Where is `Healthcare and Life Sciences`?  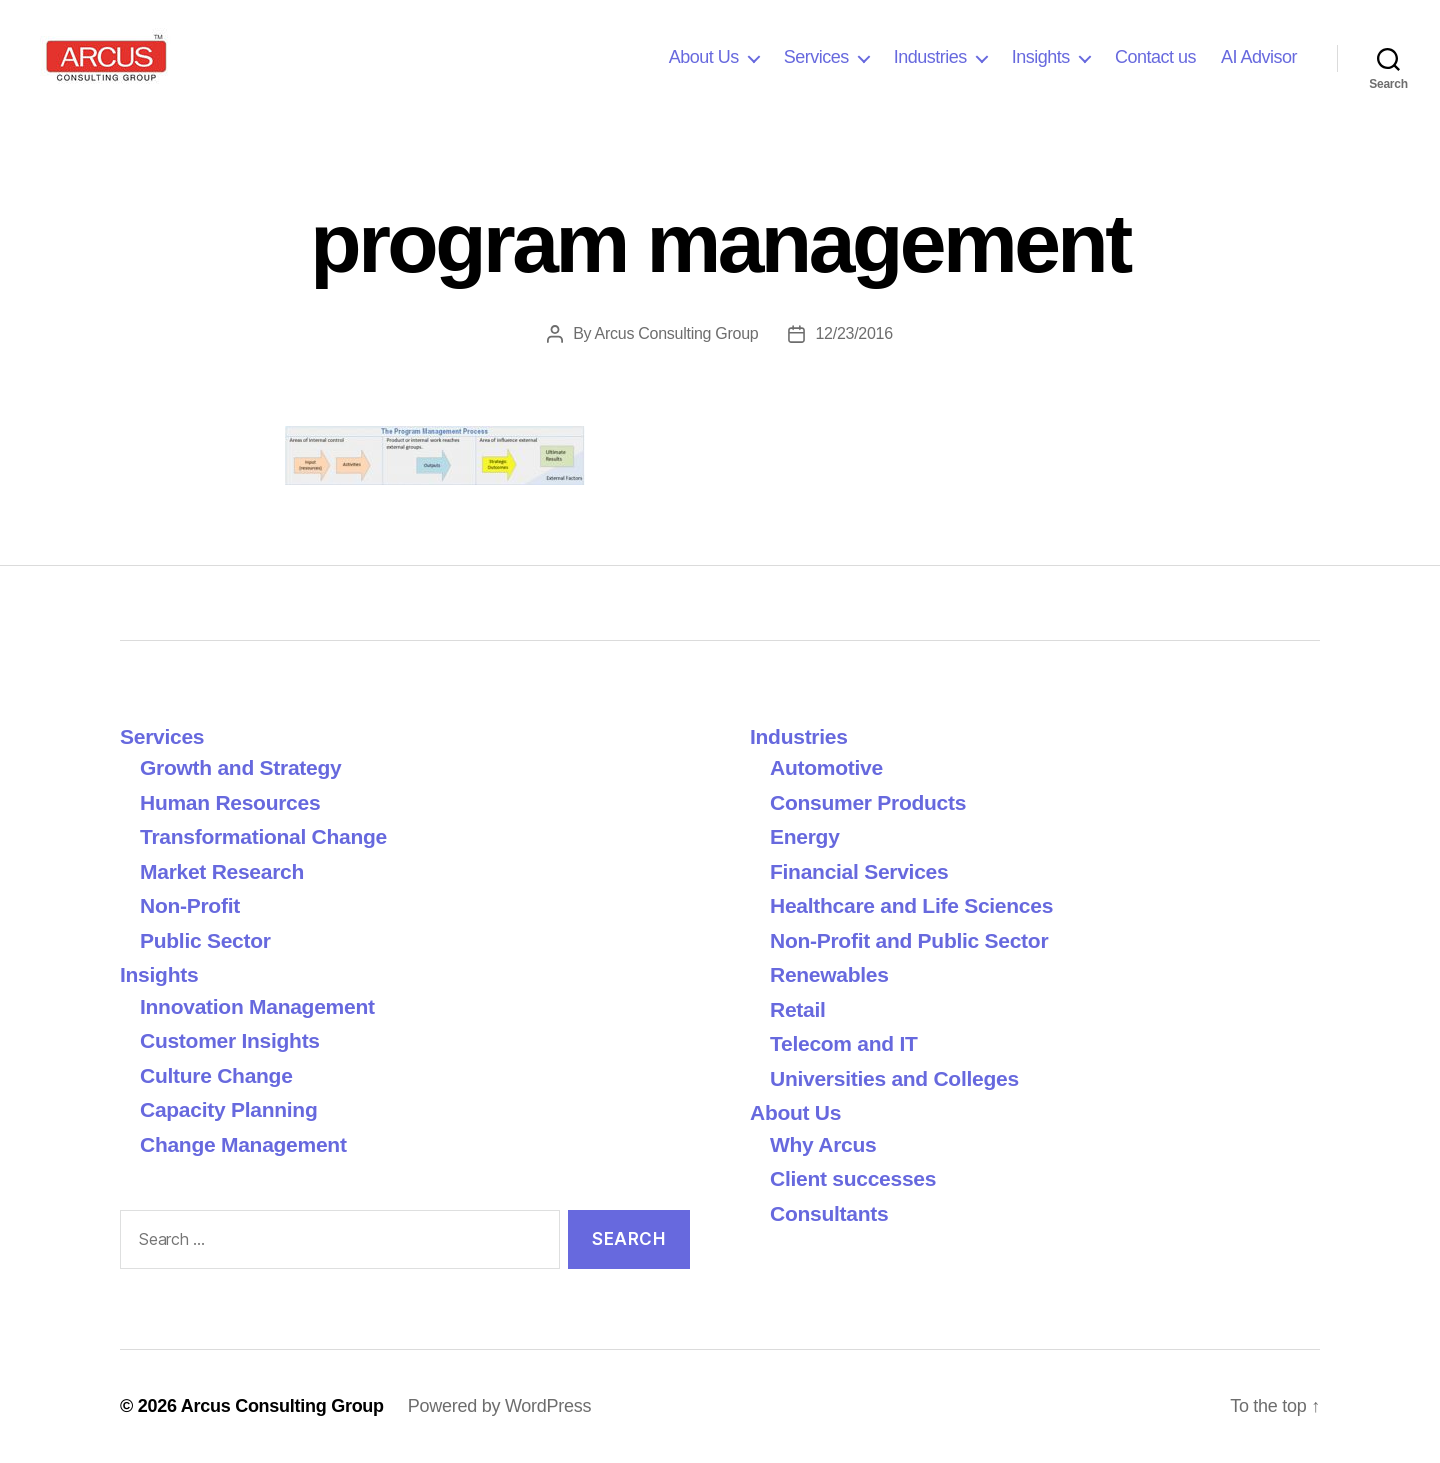
Healthcare and Life Sciences is located at coordinates (911, 905).